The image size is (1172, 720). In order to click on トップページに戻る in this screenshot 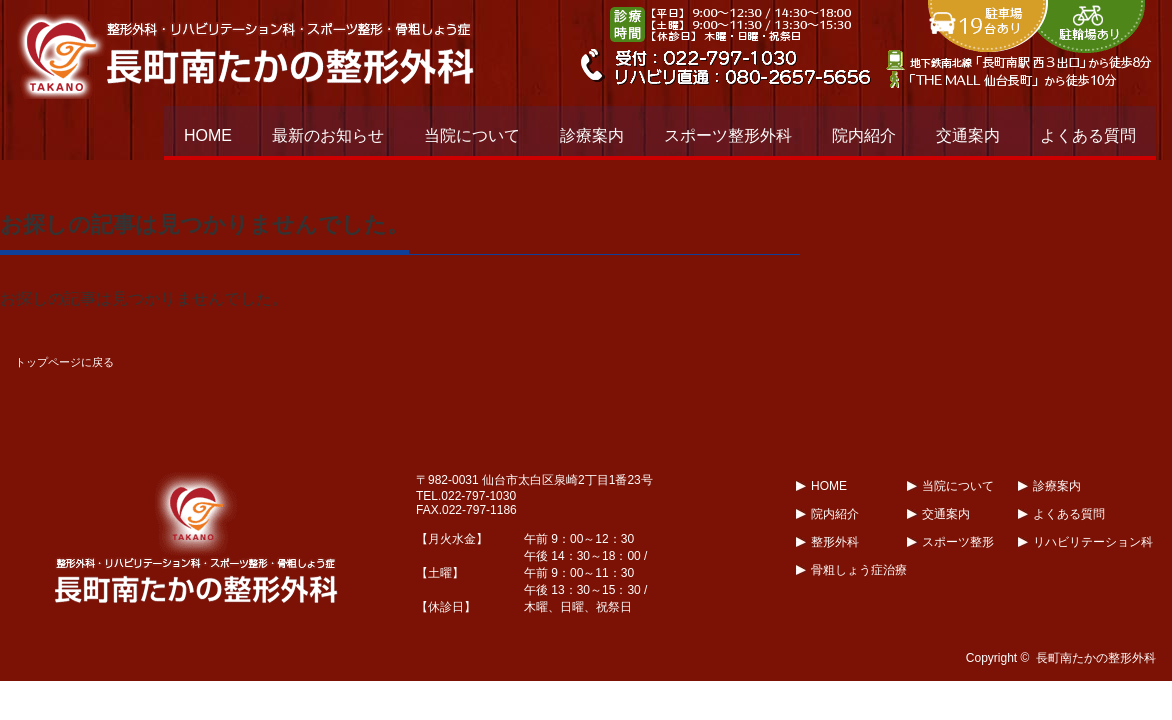, I will do `click(64, 362)`.